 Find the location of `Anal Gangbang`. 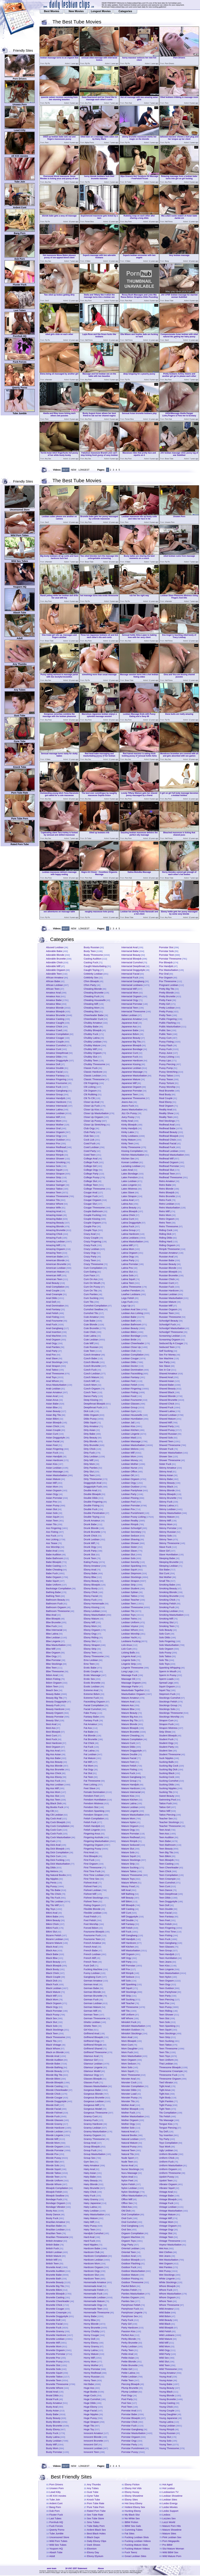

Anal Gangbang is located at coordinates (54, 1328).